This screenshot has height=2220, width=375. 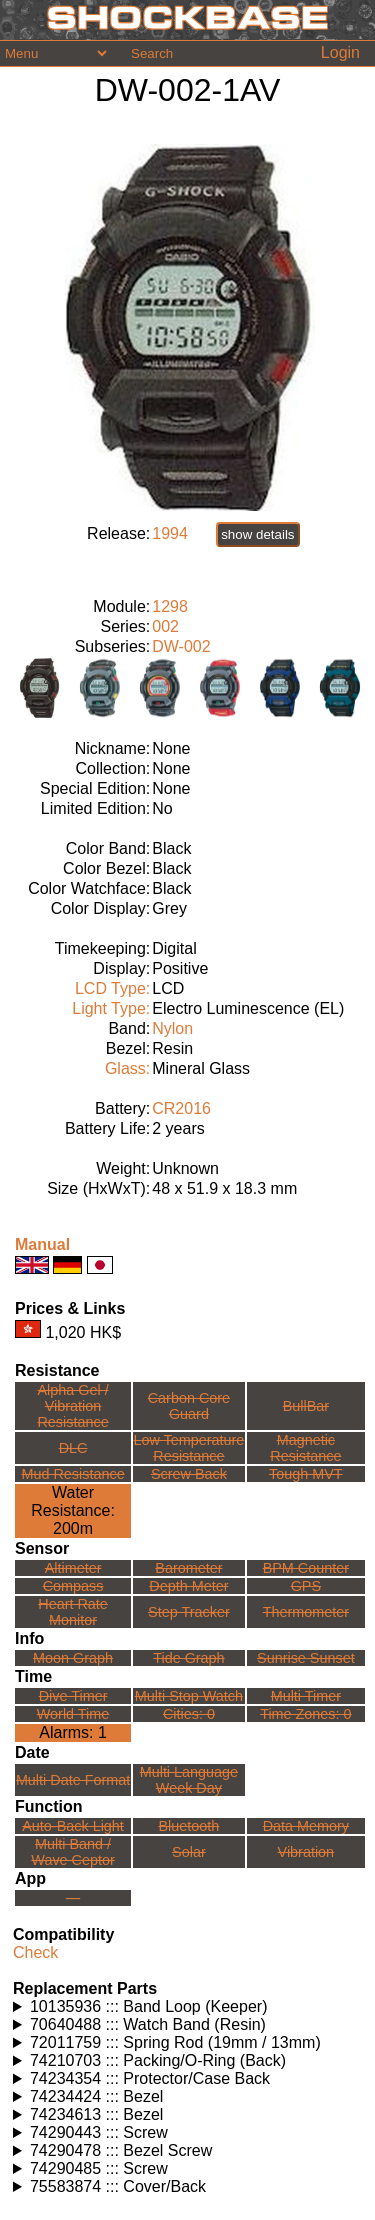 I want to click on DLC, so click(x=73, y=1448).